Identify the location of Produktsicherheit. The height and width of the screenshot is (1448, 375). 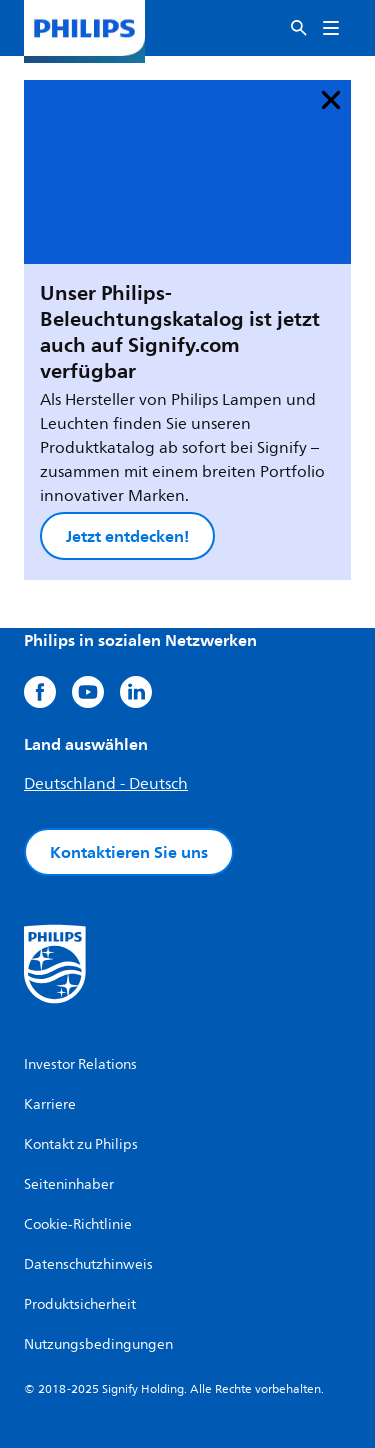
(80, 1304).